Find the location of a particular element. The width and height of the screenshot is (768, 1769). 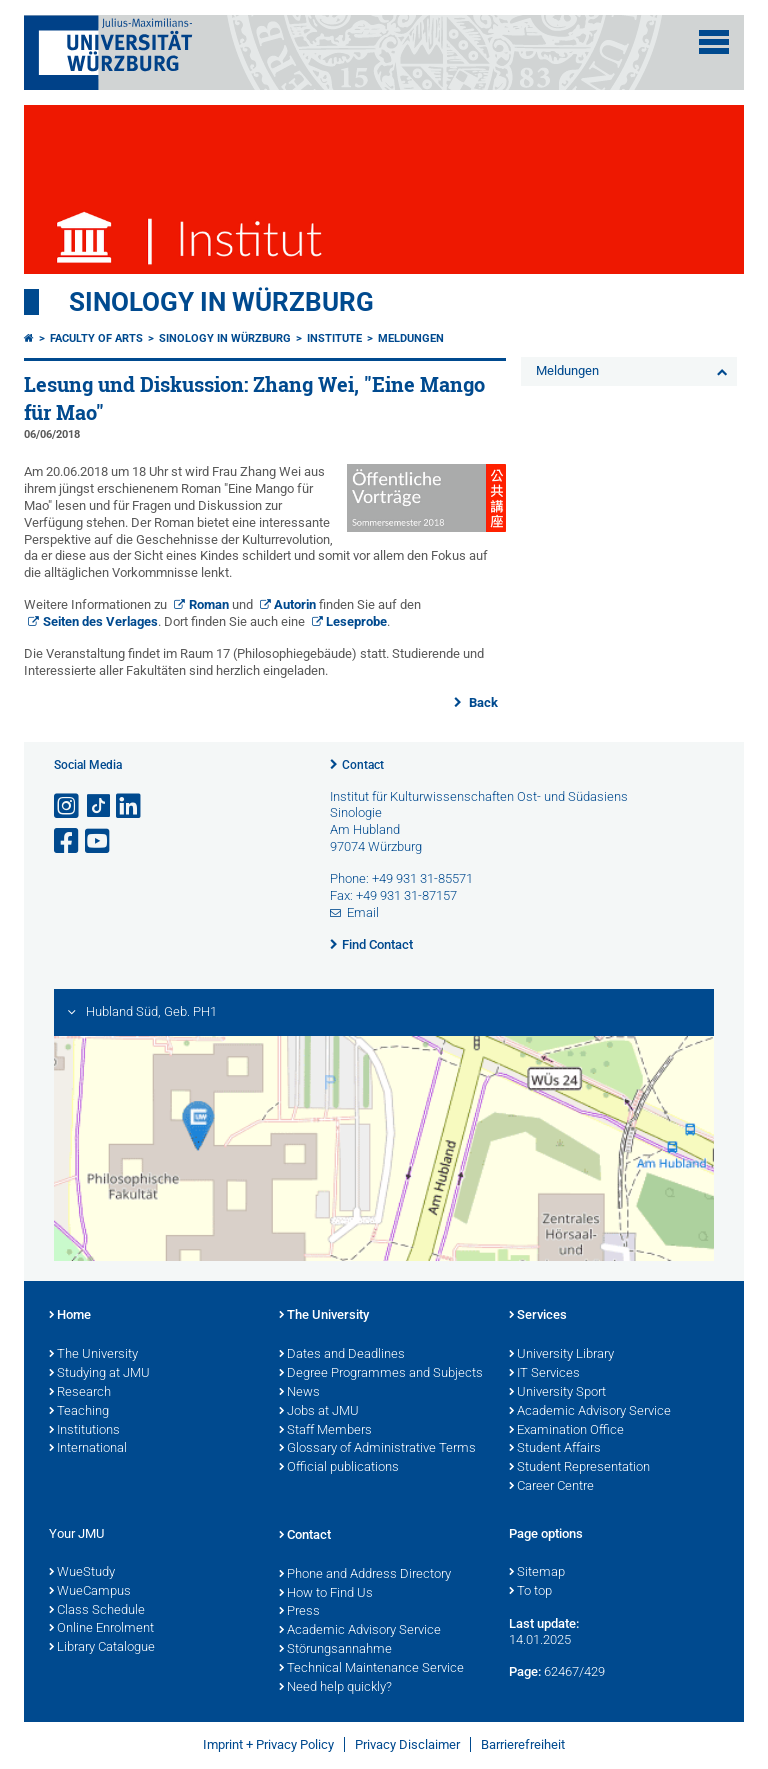

Barrierefreiheit is located at coordinates (523, 1744).